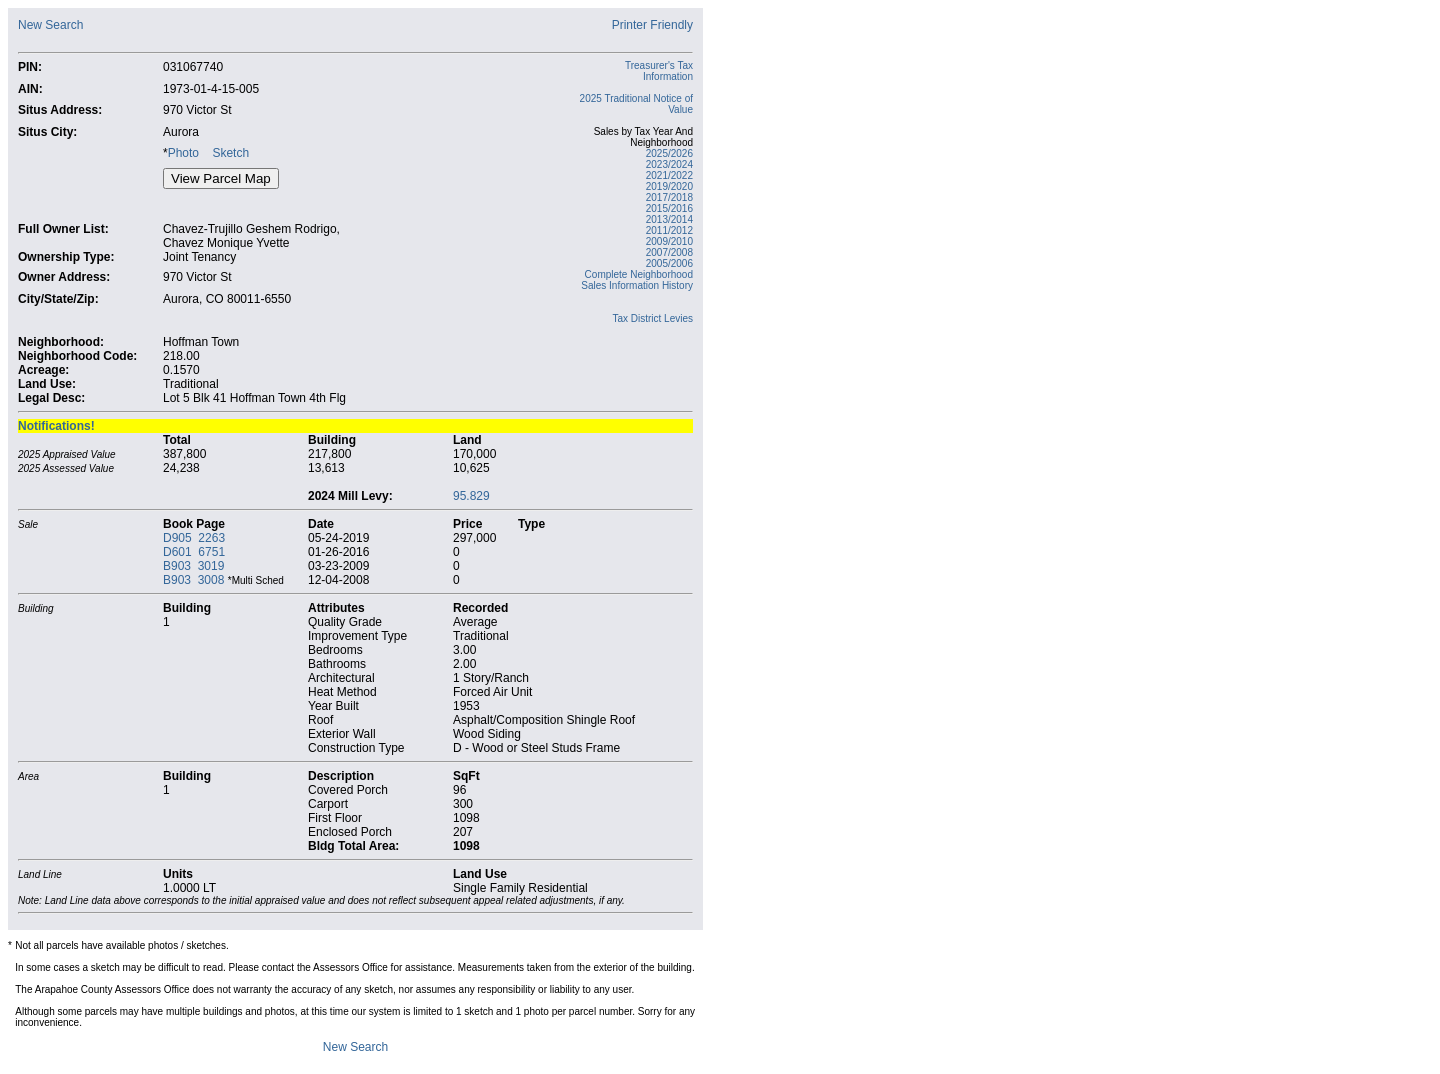 The width and height of the screenshot is (1440, 1074). I want to click on 2011/2012, so click(669, 230).